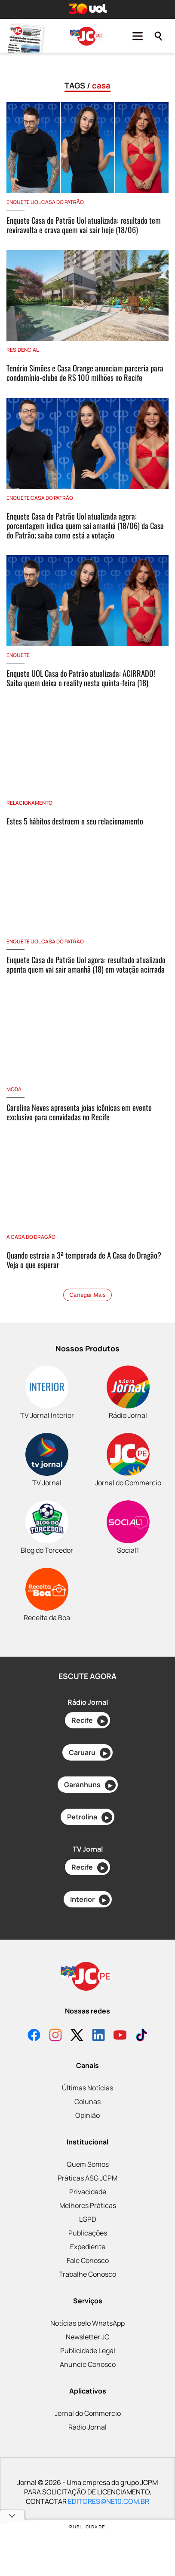  What do you see at coordinates (89, 1817) in the screenshot?
I see `Petrolina` at bounding box center [89, 1817].